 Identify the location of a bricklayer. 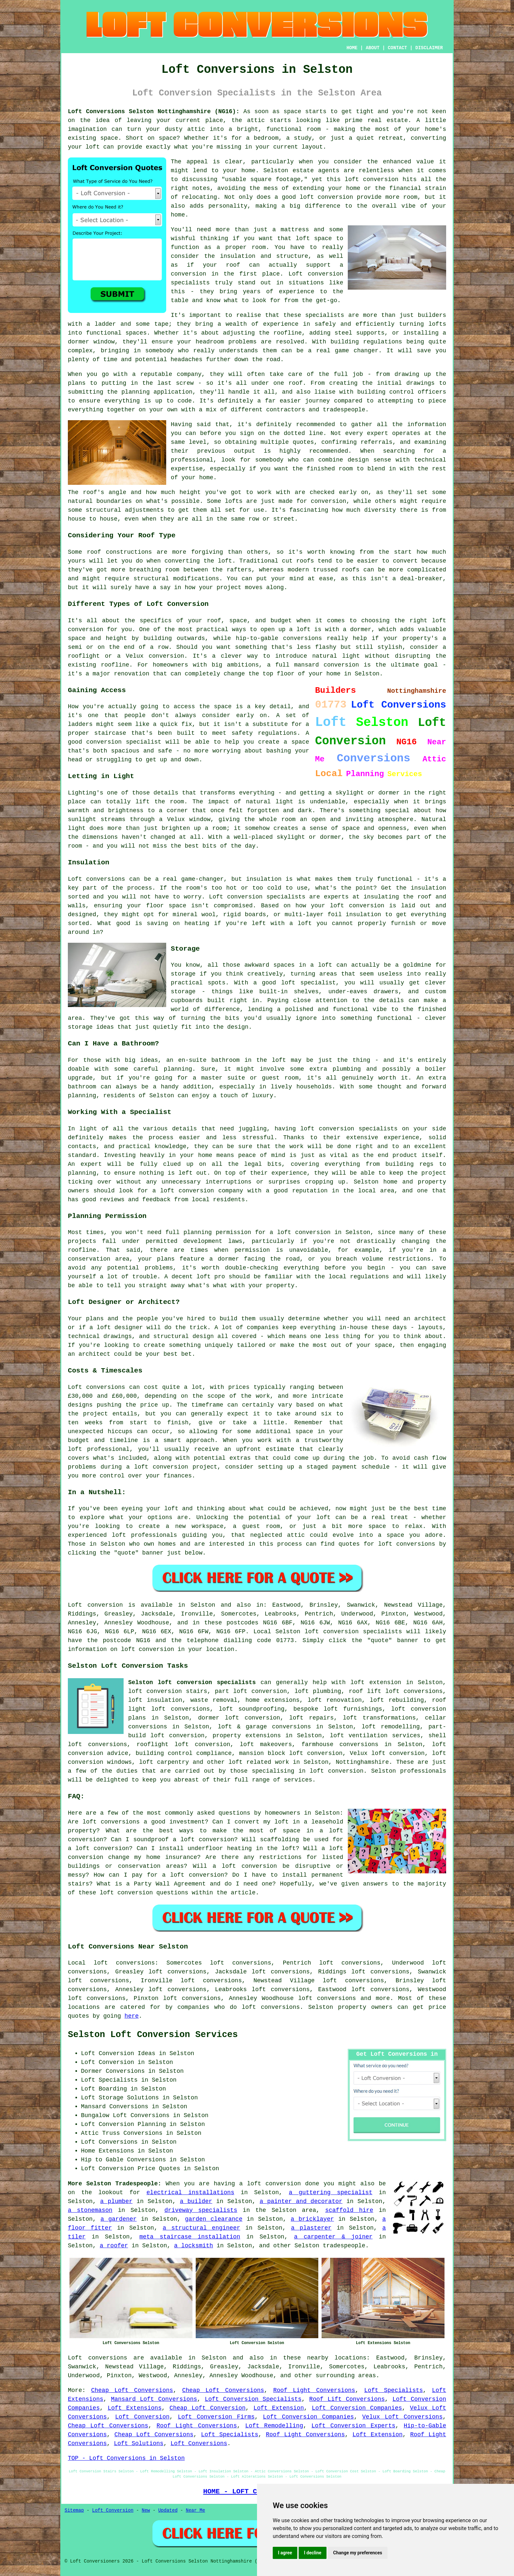
(312, 2219).